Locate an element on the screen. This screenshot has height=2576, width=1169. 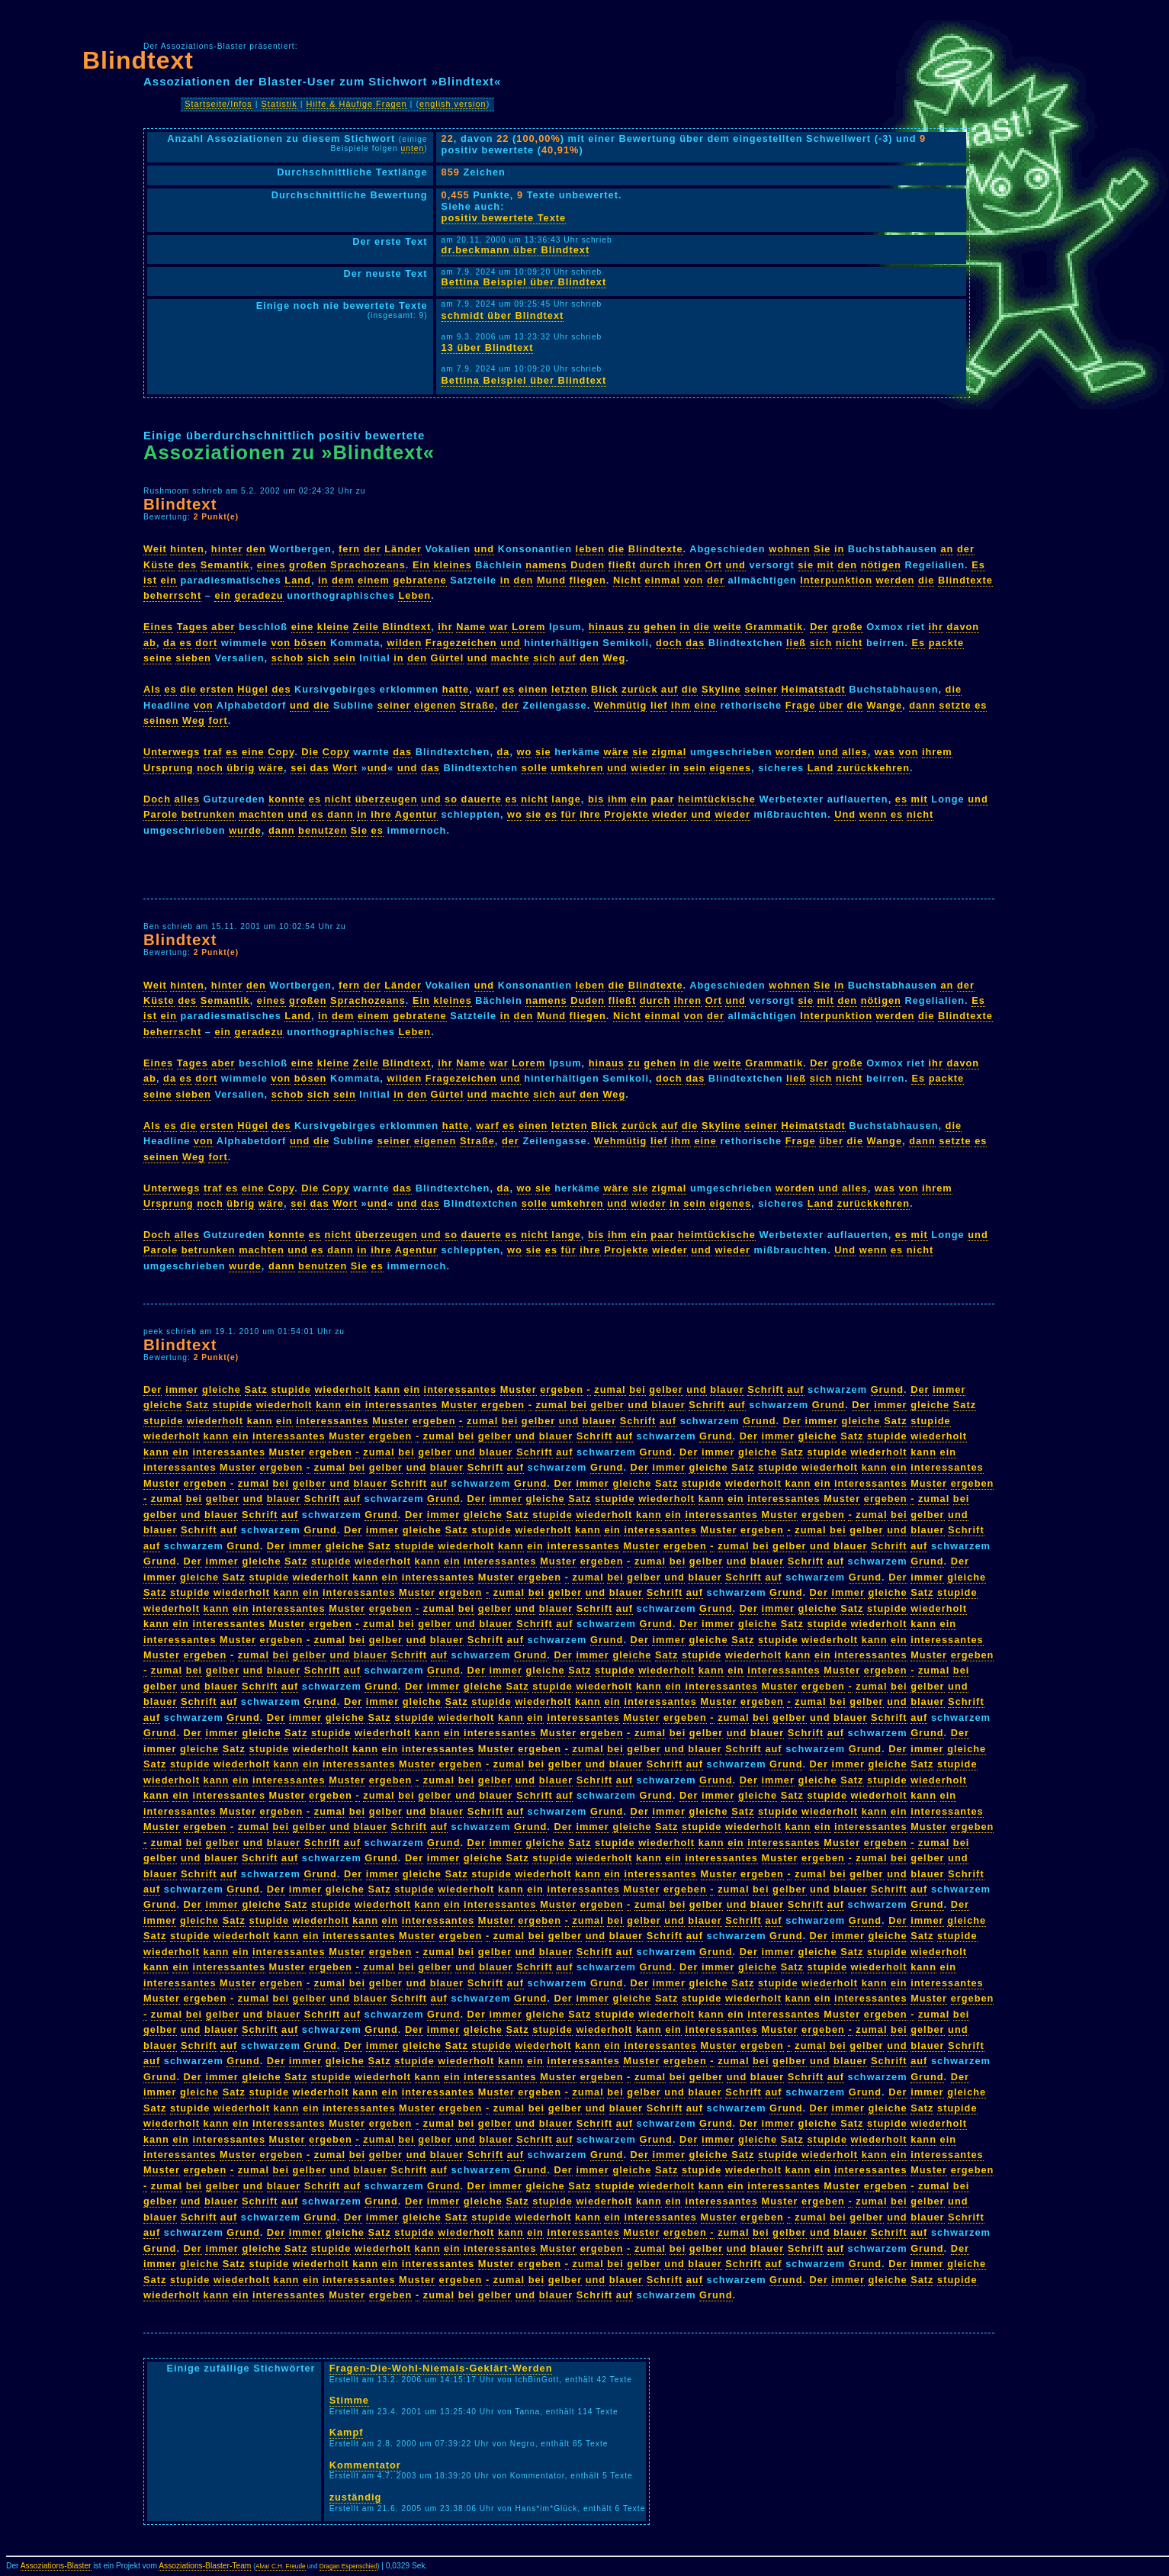
Frage is located at coordinates (800, 705).